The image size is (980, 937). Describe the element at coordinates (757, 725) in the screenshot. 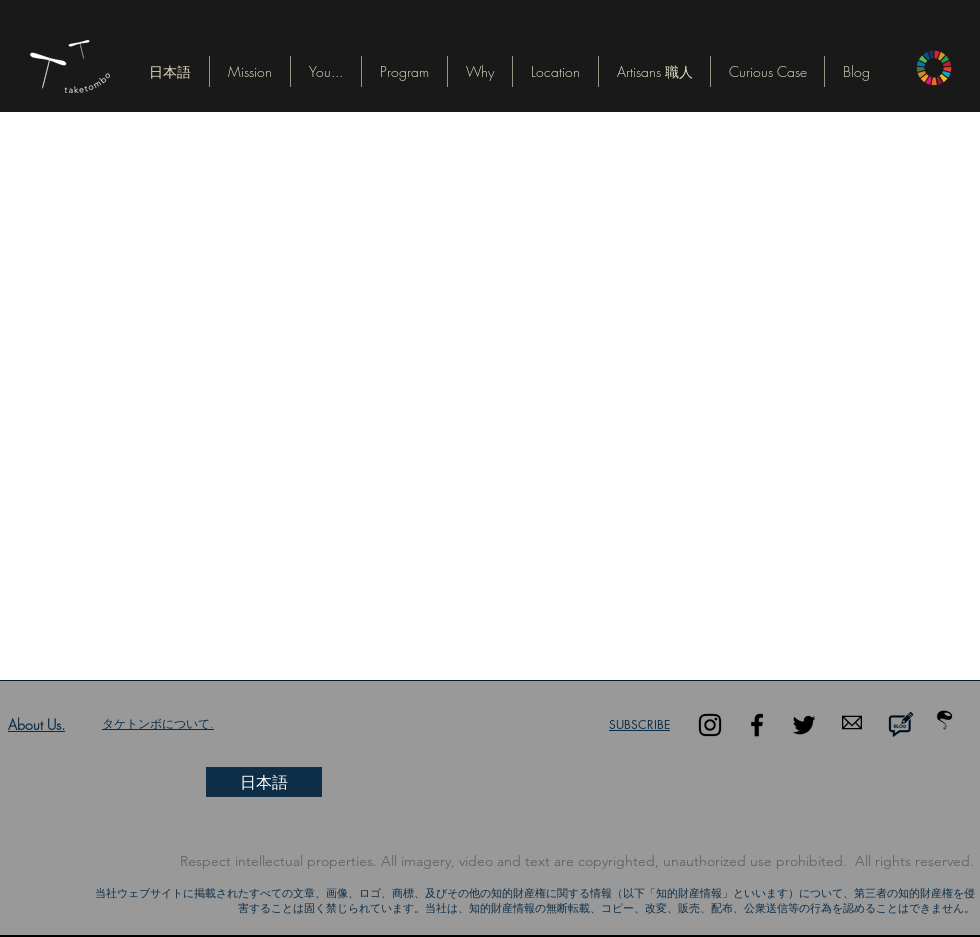

I see `[Black Facebook Icon]` at that location.